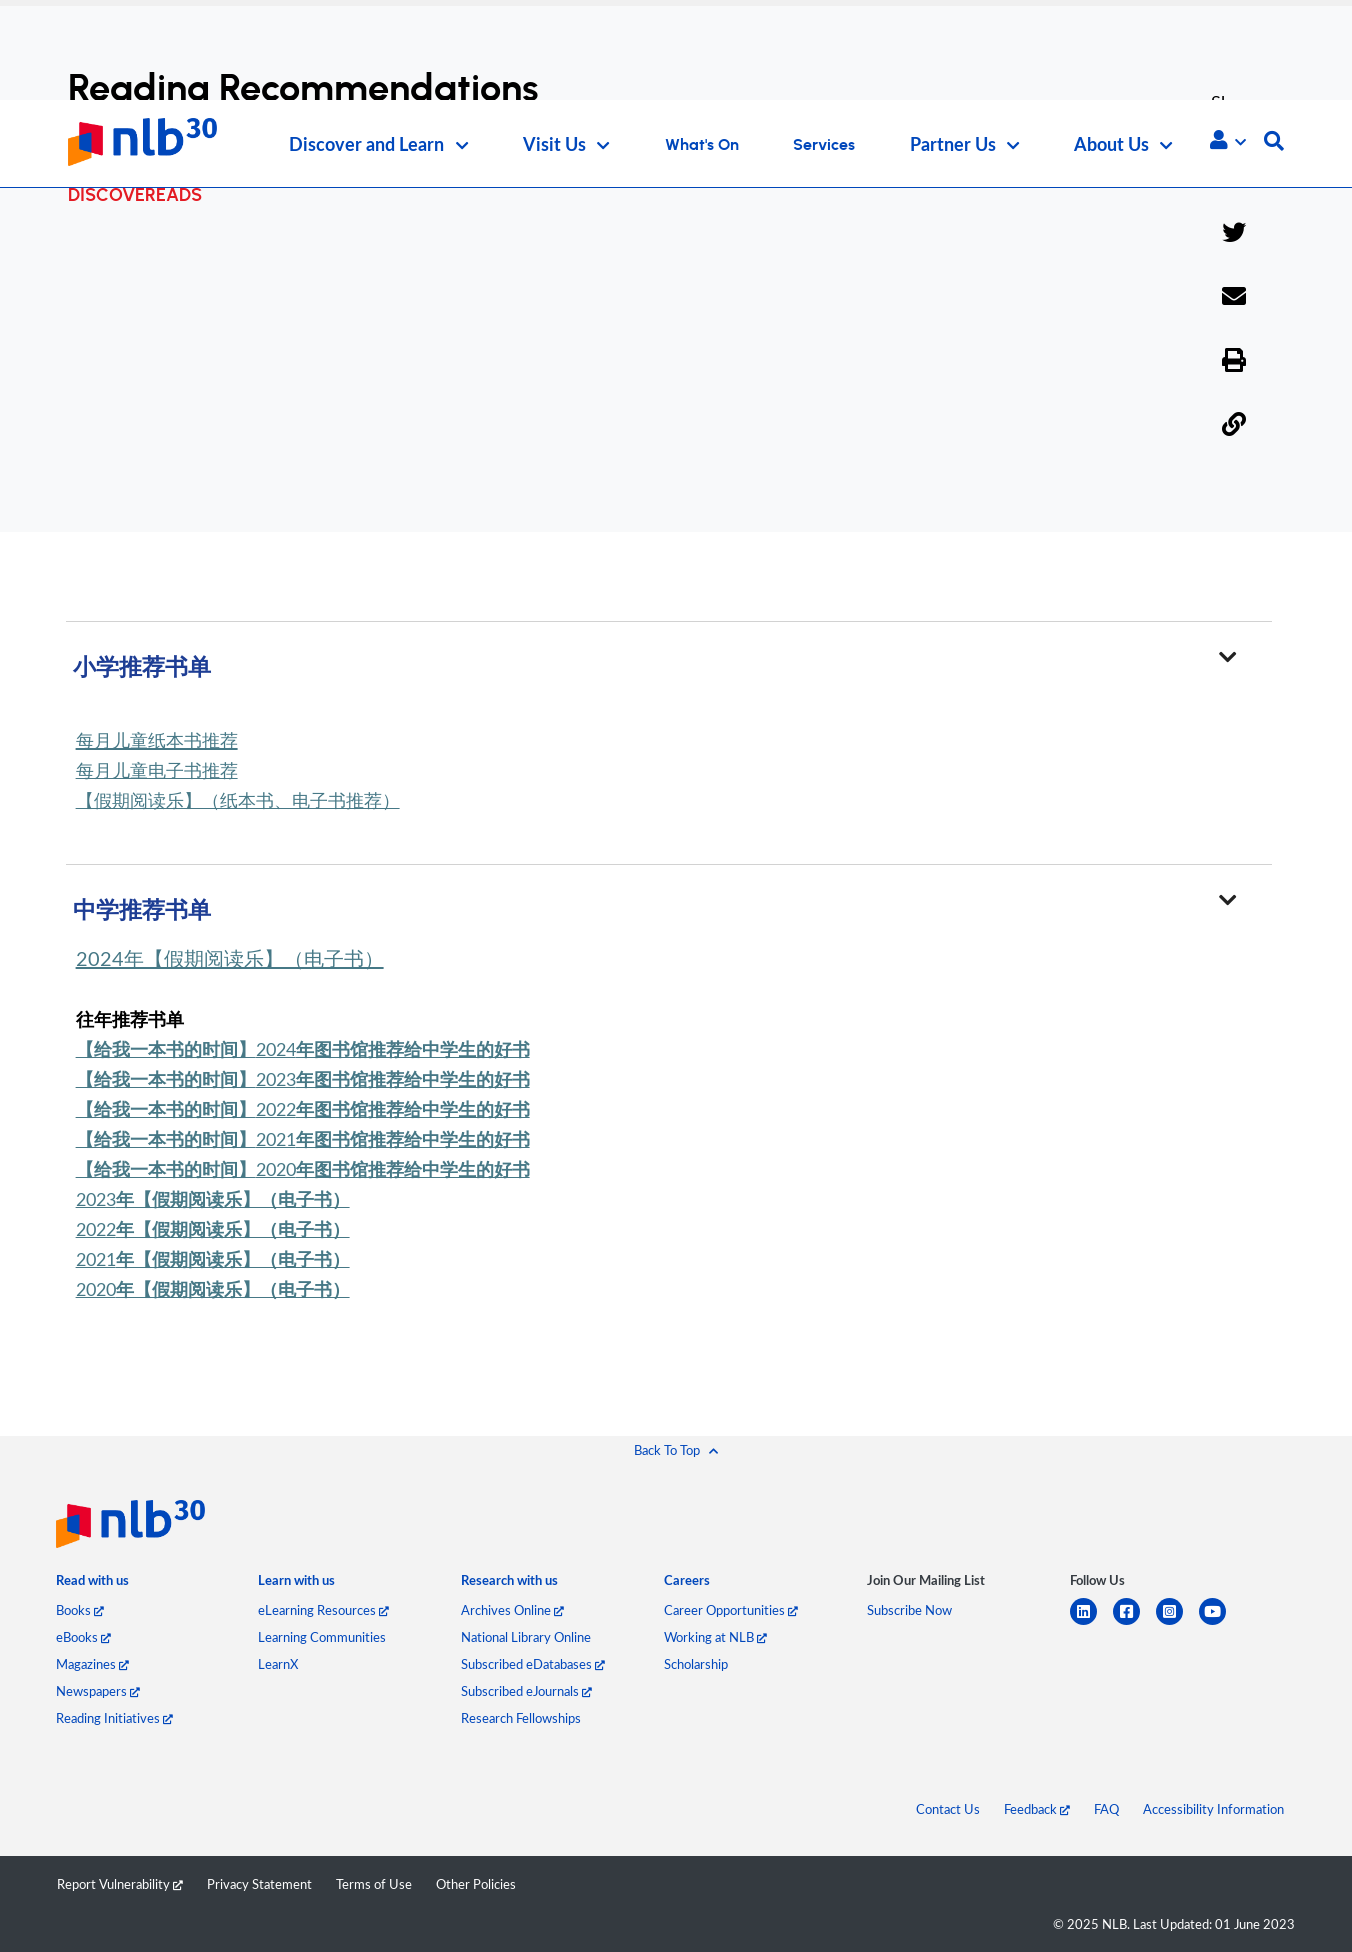 This screenshot has width=1352, height=1952. What do you see at coordinates (1228, 140) in the screenshot?
I see `[button]` at bounding box center [1228, 140].